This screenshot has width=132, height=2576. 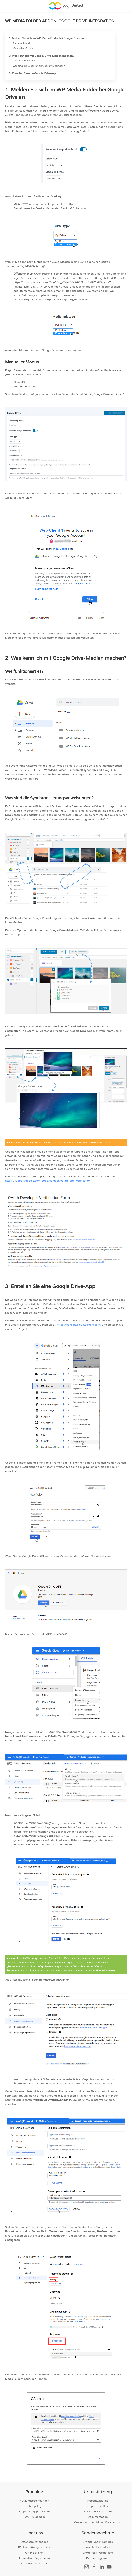 What do you see at coordinates (97, 2506) in the screenshot?
I see `Support-Richtlinie` at bounding box center [97, 2506].